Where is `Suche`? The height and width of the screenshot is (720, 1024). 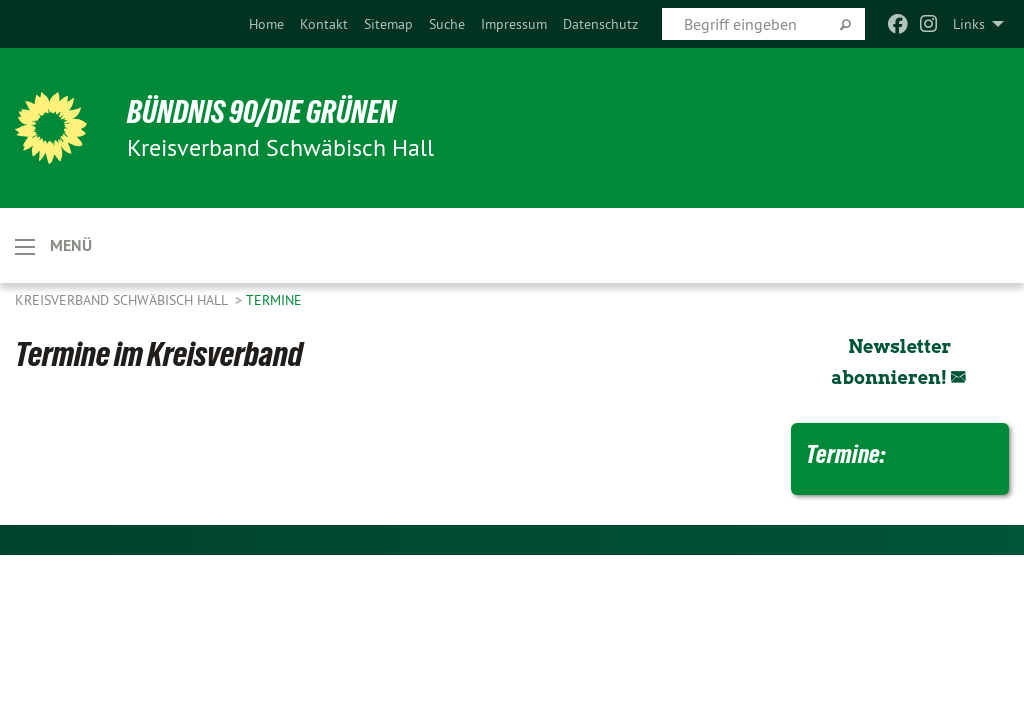
Suche is located at coordinates (447, 24).